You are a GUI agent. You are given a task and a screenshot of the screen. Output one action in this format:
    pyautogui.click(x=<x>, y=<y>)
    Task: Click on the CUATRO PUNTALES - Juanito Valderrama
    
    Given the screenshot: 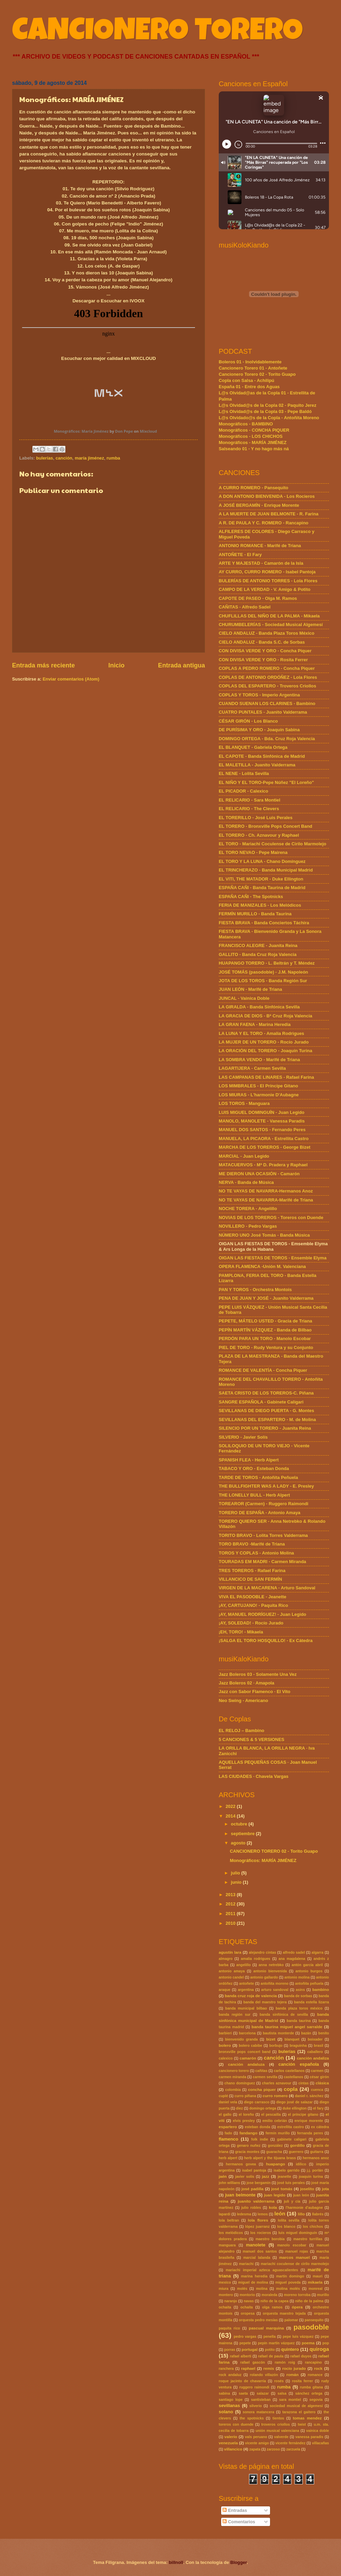 What is the action you would take?
    pyautogui.click(x=263, y=712)
    